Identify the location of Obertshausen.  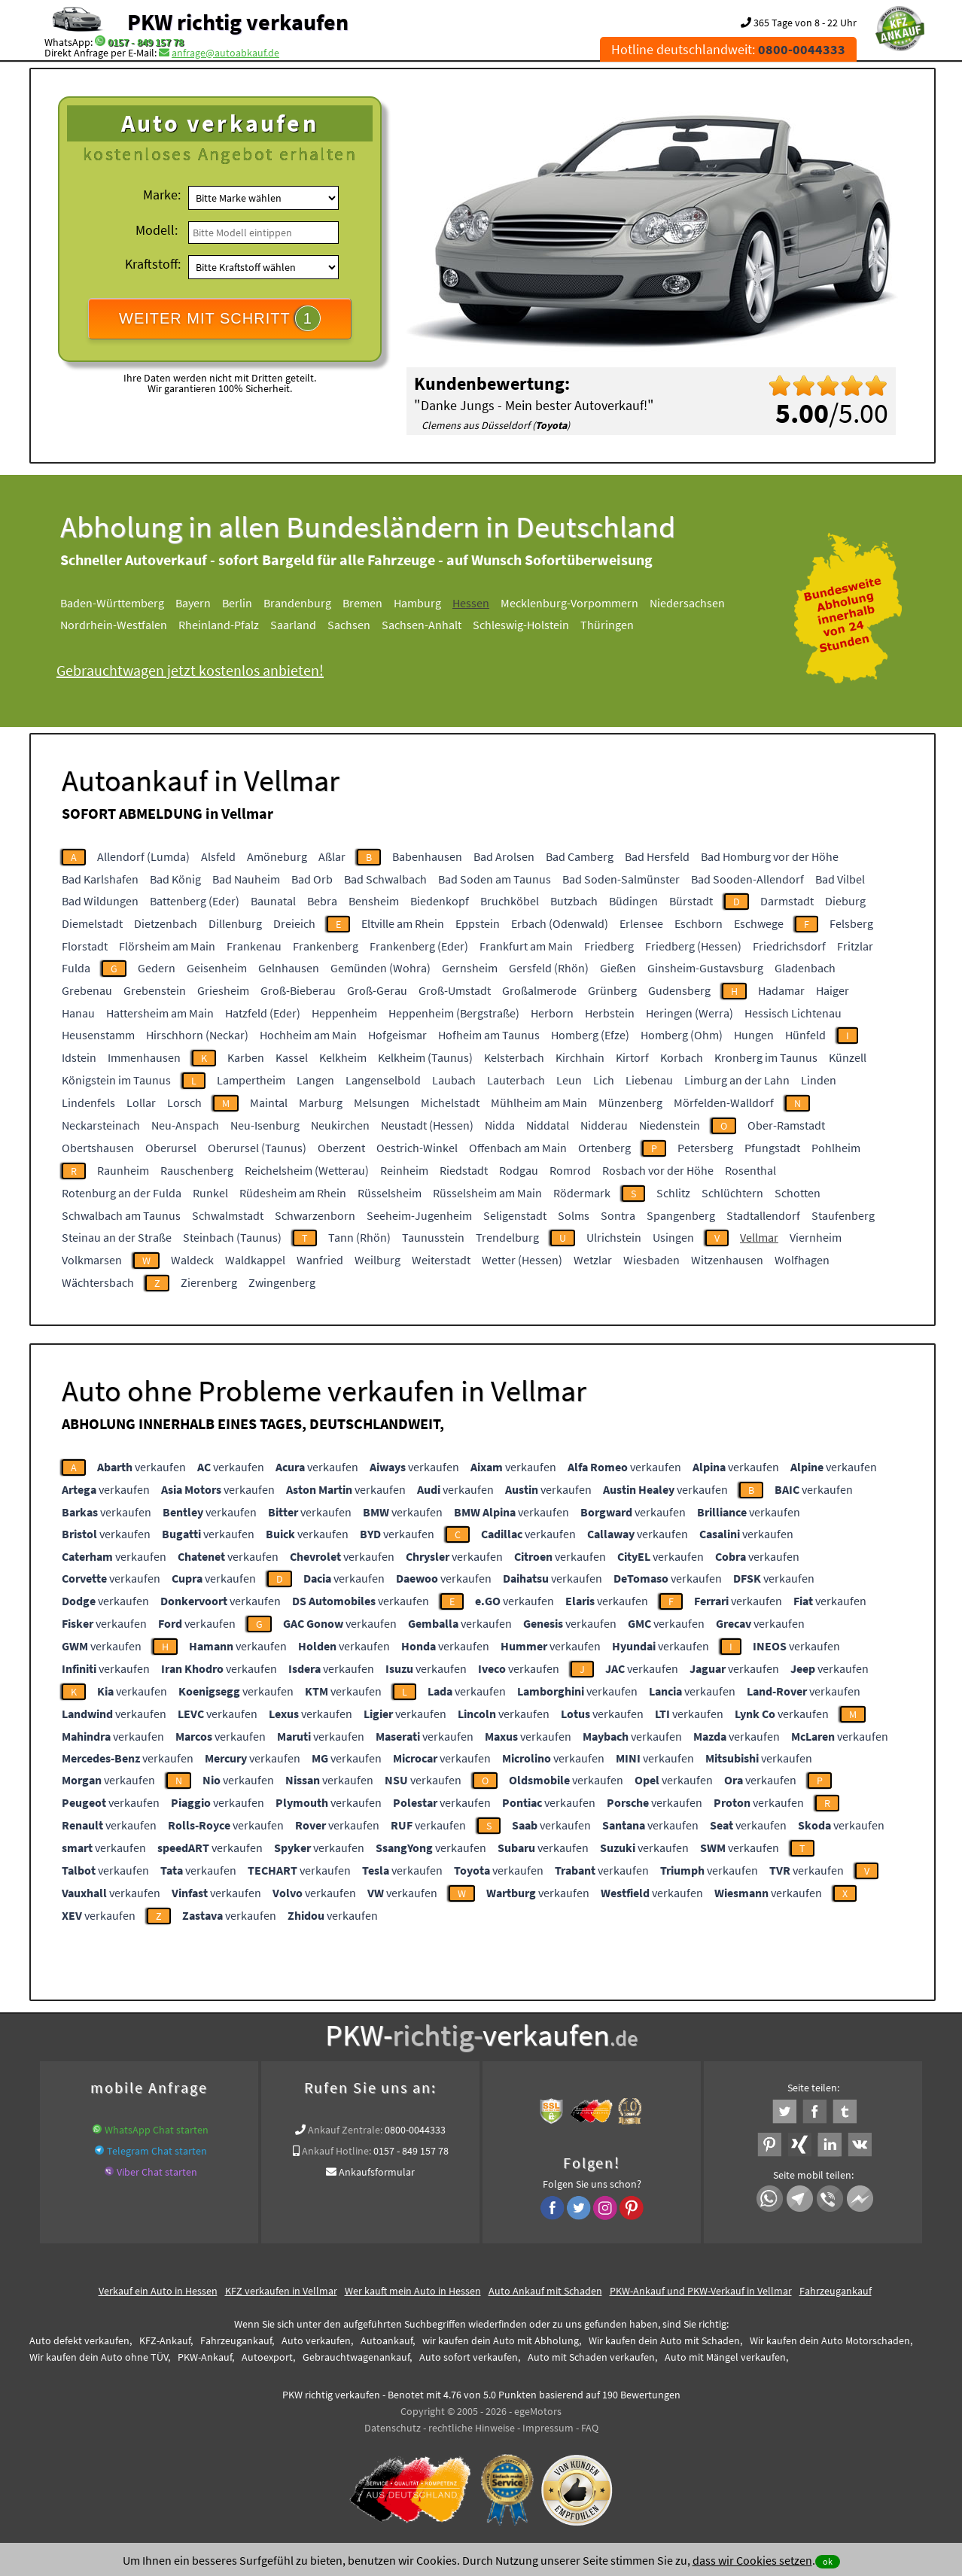
(98, 1147).